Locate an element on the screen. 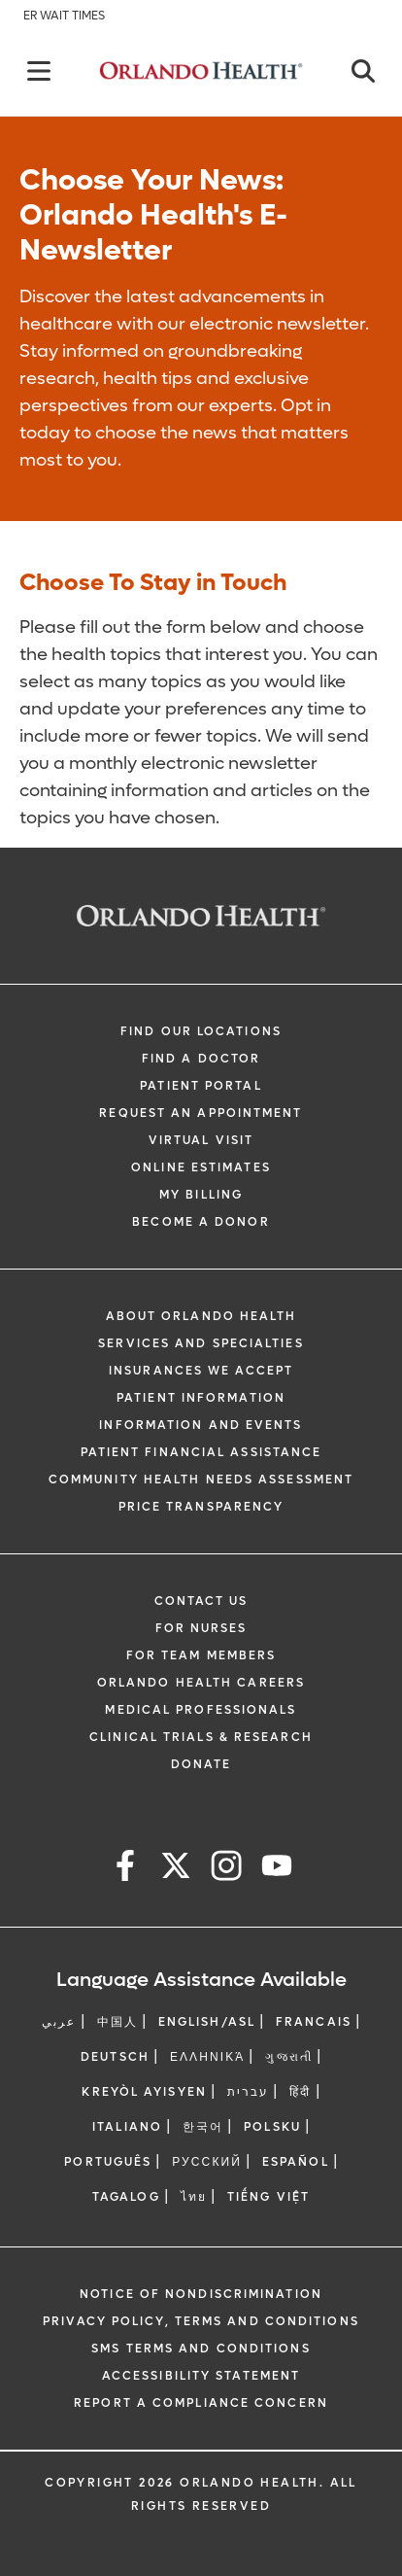 The width and height of the screenshot is (402, 2576). Italiano is located at coordinates (127, 2127).